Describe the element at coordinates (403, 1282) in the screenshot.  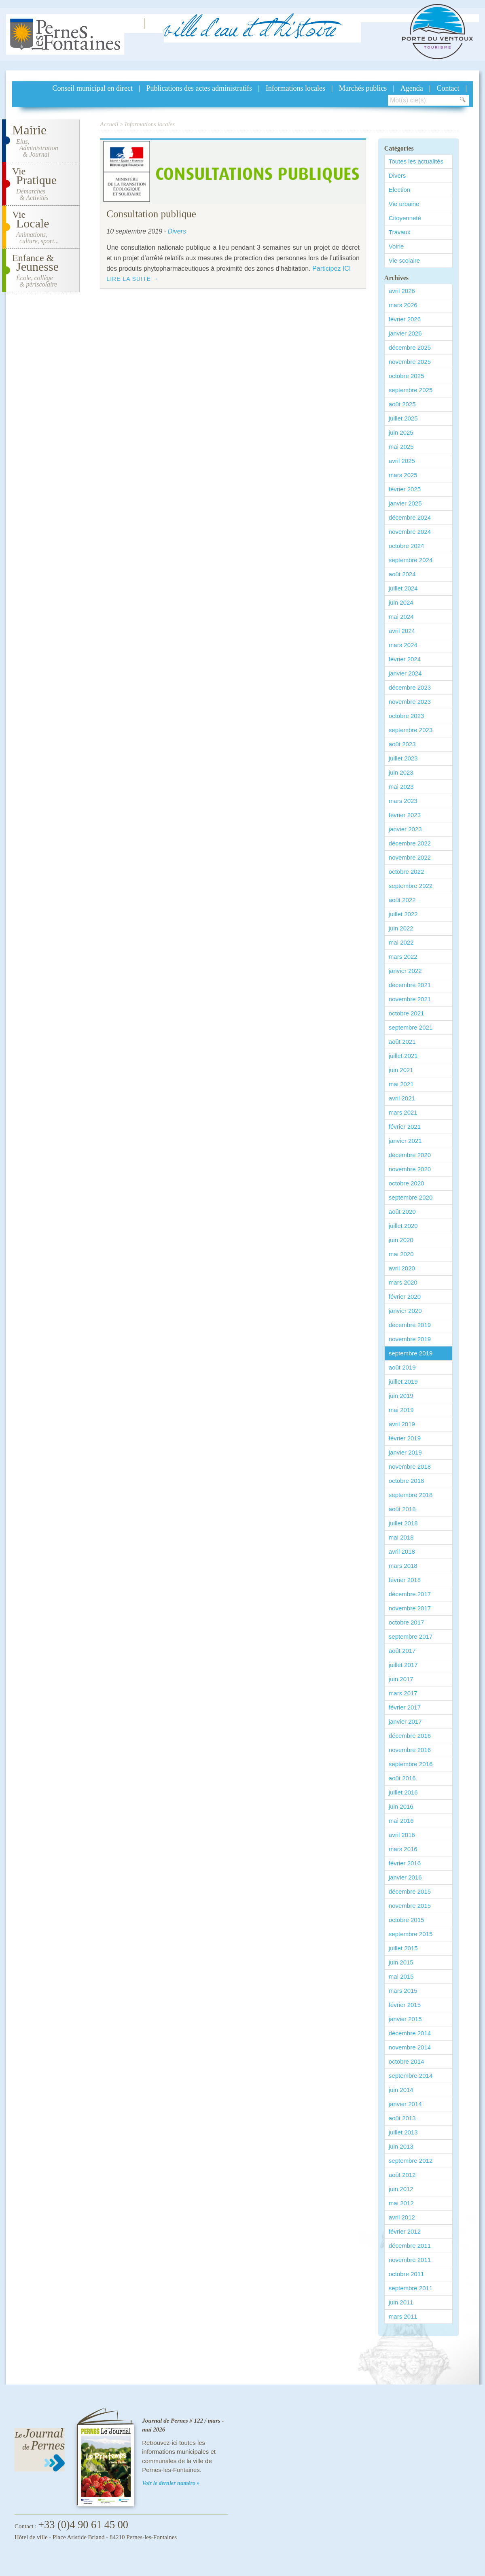
I see `mars 2020` at that location.